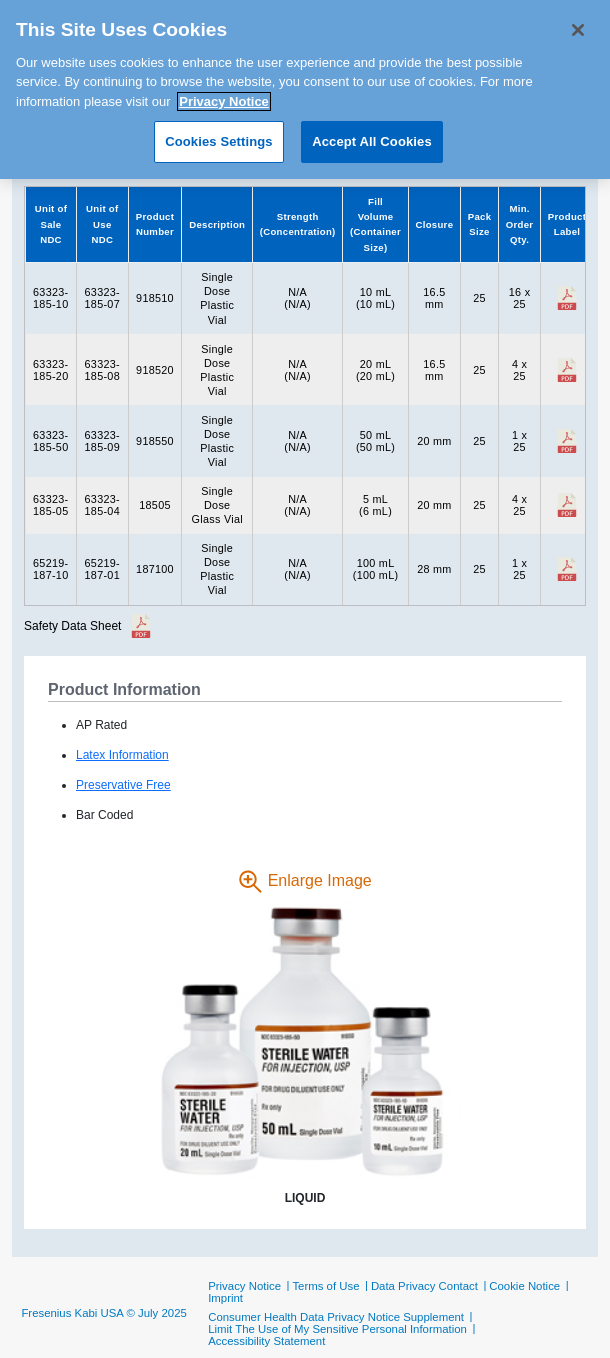 The width and height of the screenshot is (610, 1358). What do you see at coordinates (424, 1286) in the screenshot?
I see `Data Privacy Contact` at bounding box center [424, 1286].